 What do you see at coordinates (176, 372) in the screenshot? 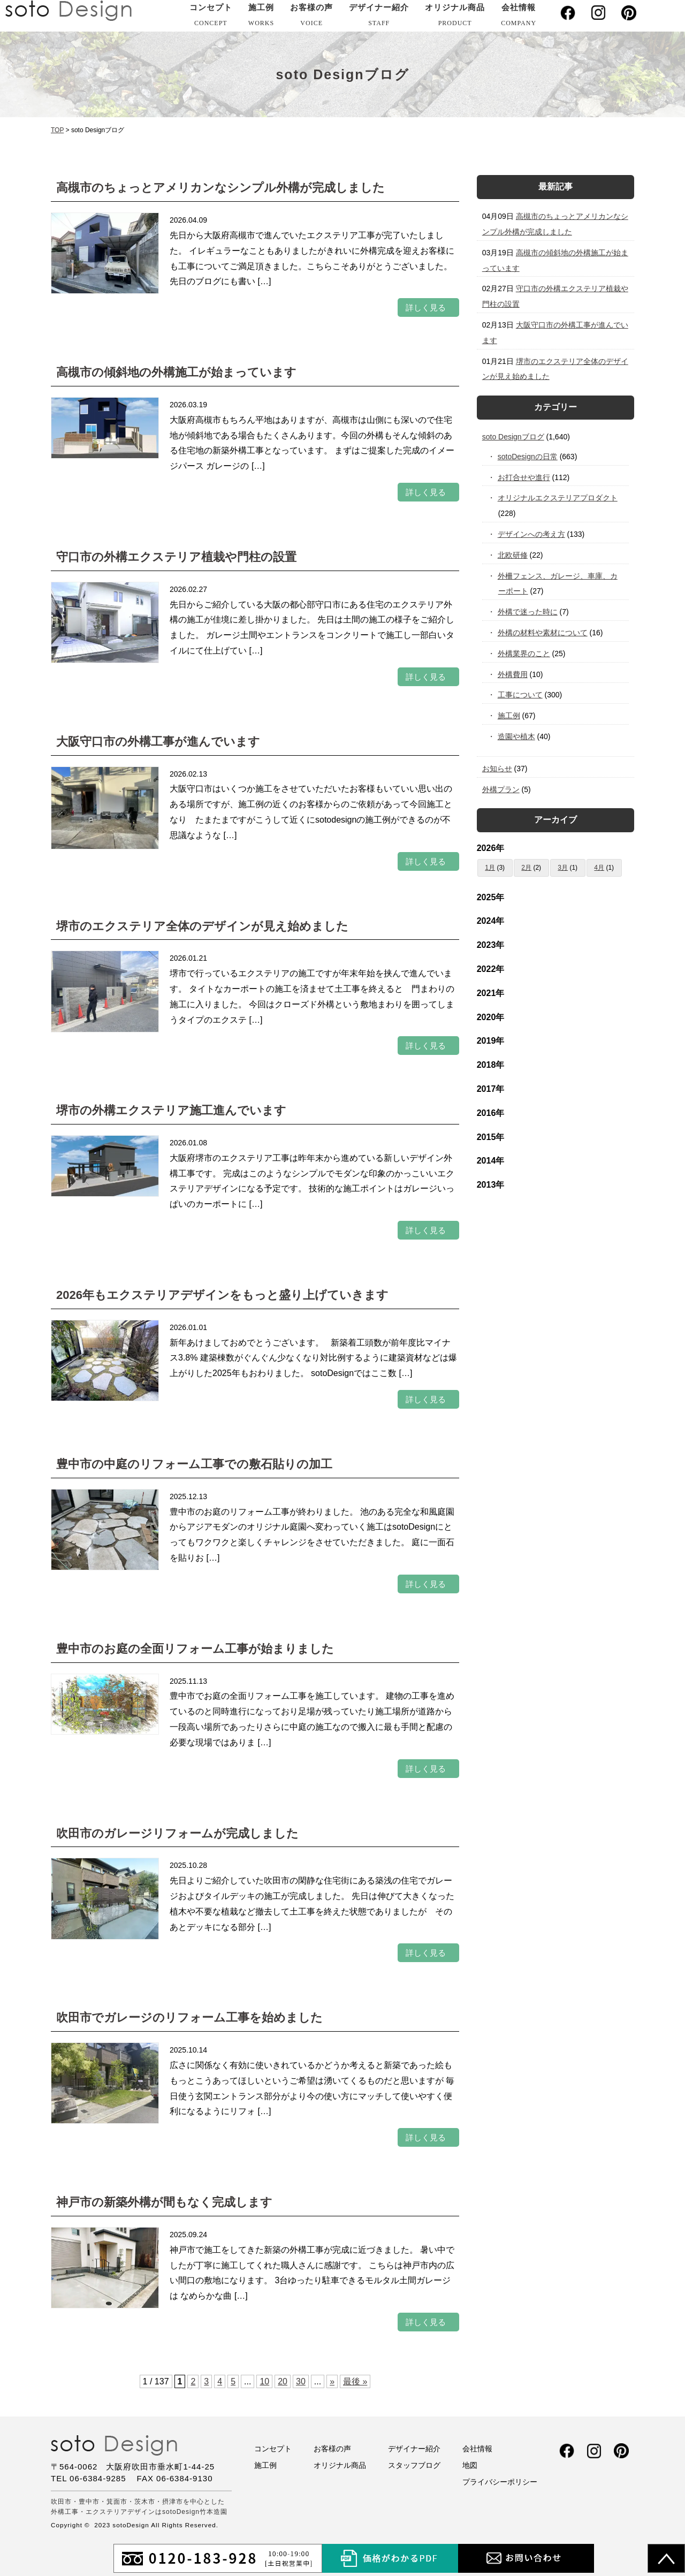
I see `高槻市の傾斜地の外構施工が始まっています` at bounding box center [176, 372].